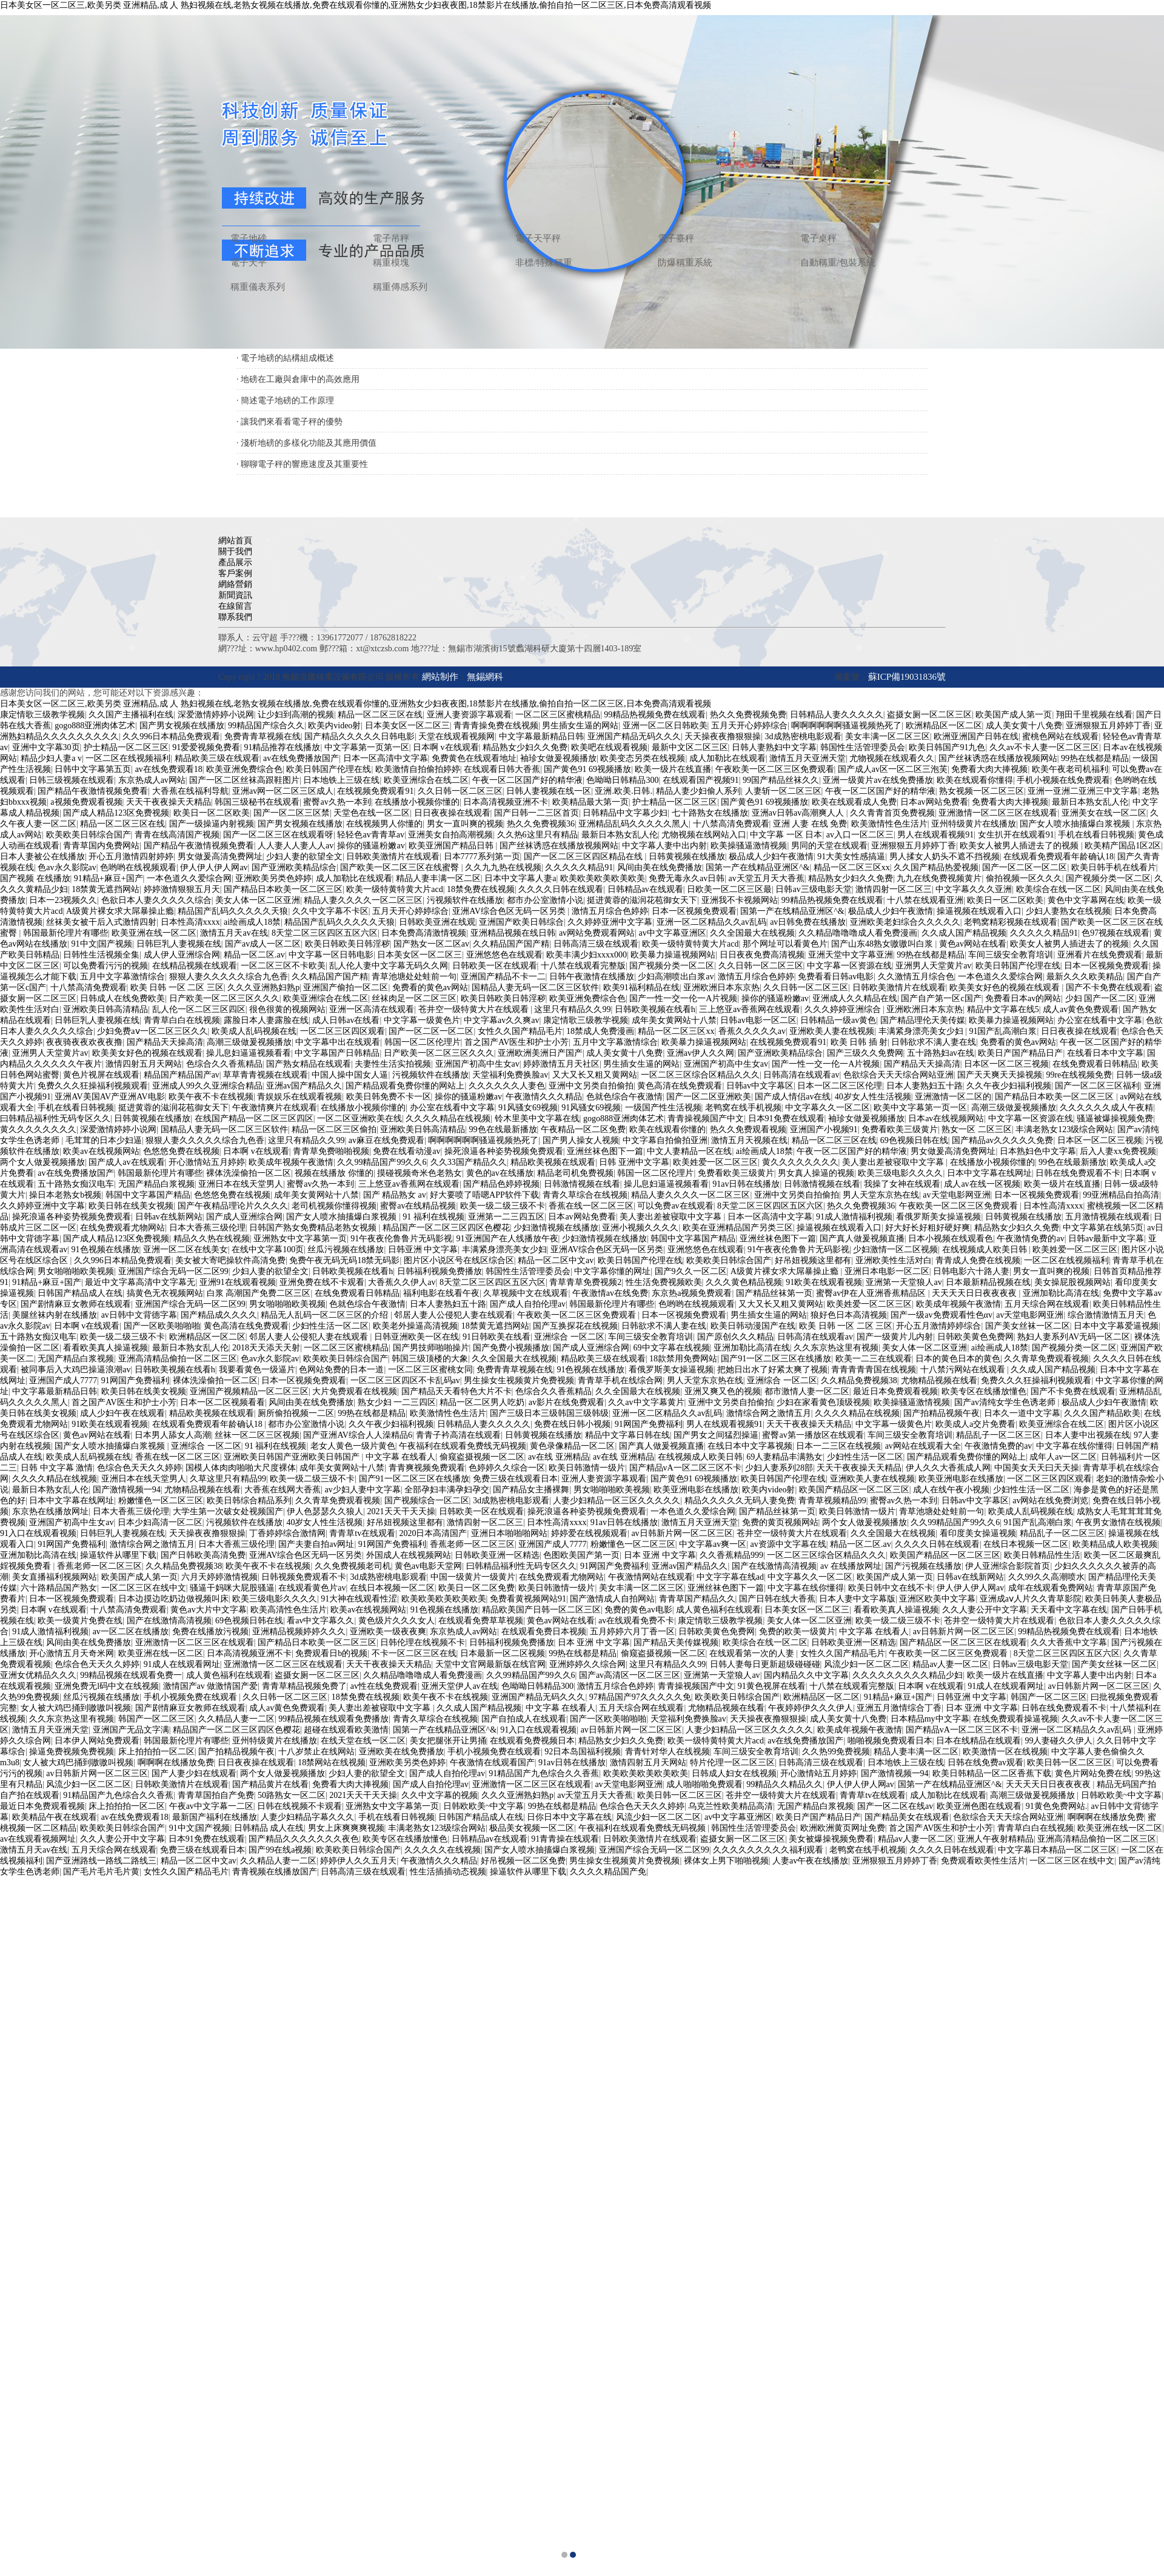  I want to click on 久久热6这里只有精品, so click(537, 834).